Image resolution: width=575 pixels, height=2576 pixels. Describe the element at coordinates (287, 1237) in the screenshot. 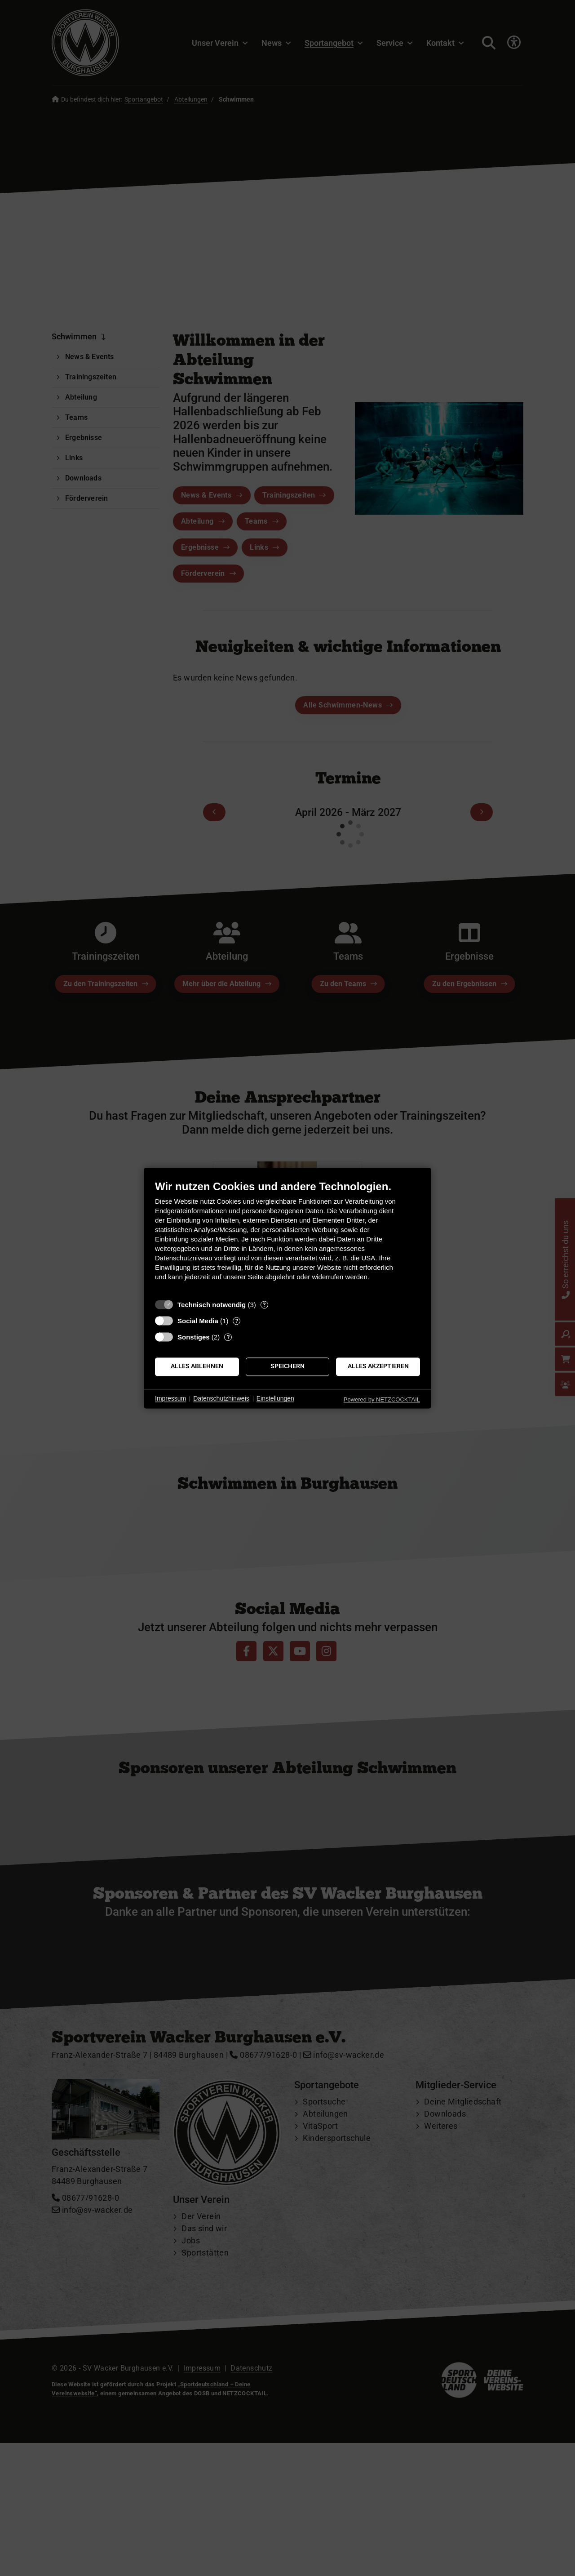

I see `[document]` at that location.